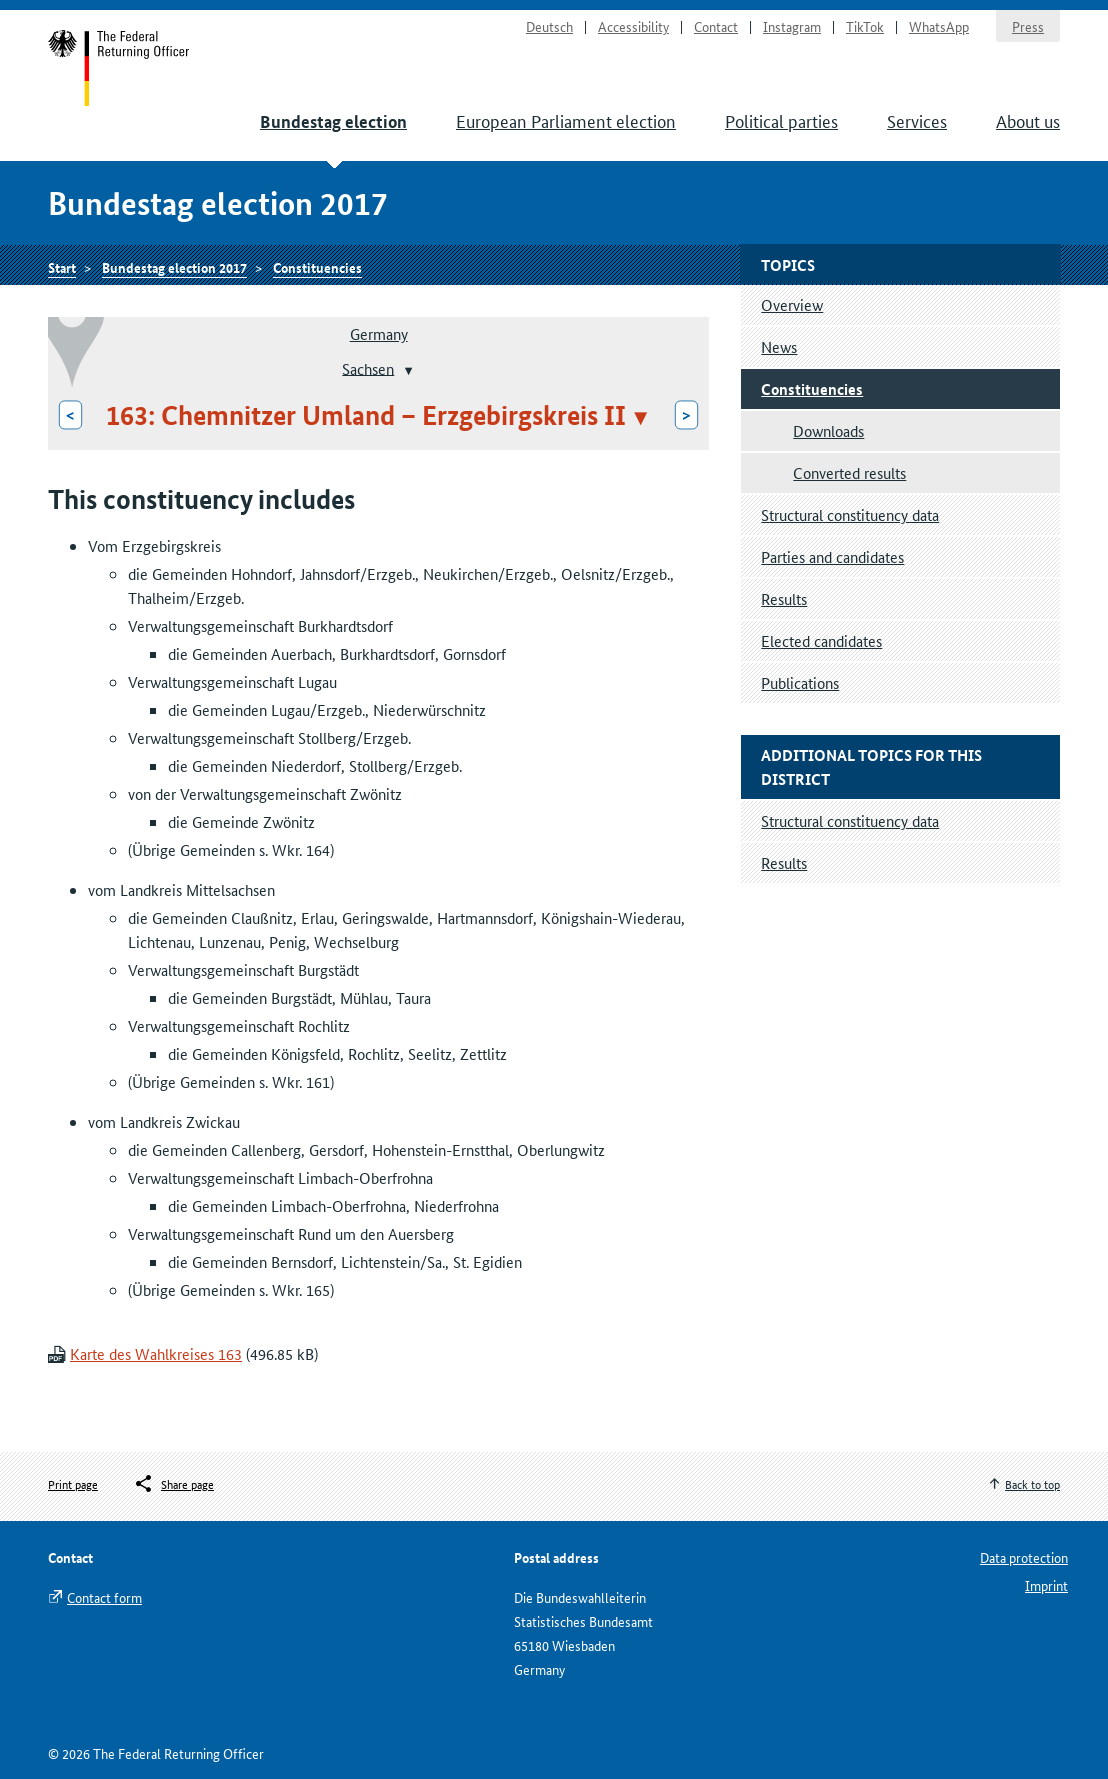 The height and width of the screenshot is (1779, 1108). Describe the element at coordinates (792, 26) in the screenshot. I see `Instagram` at that location.